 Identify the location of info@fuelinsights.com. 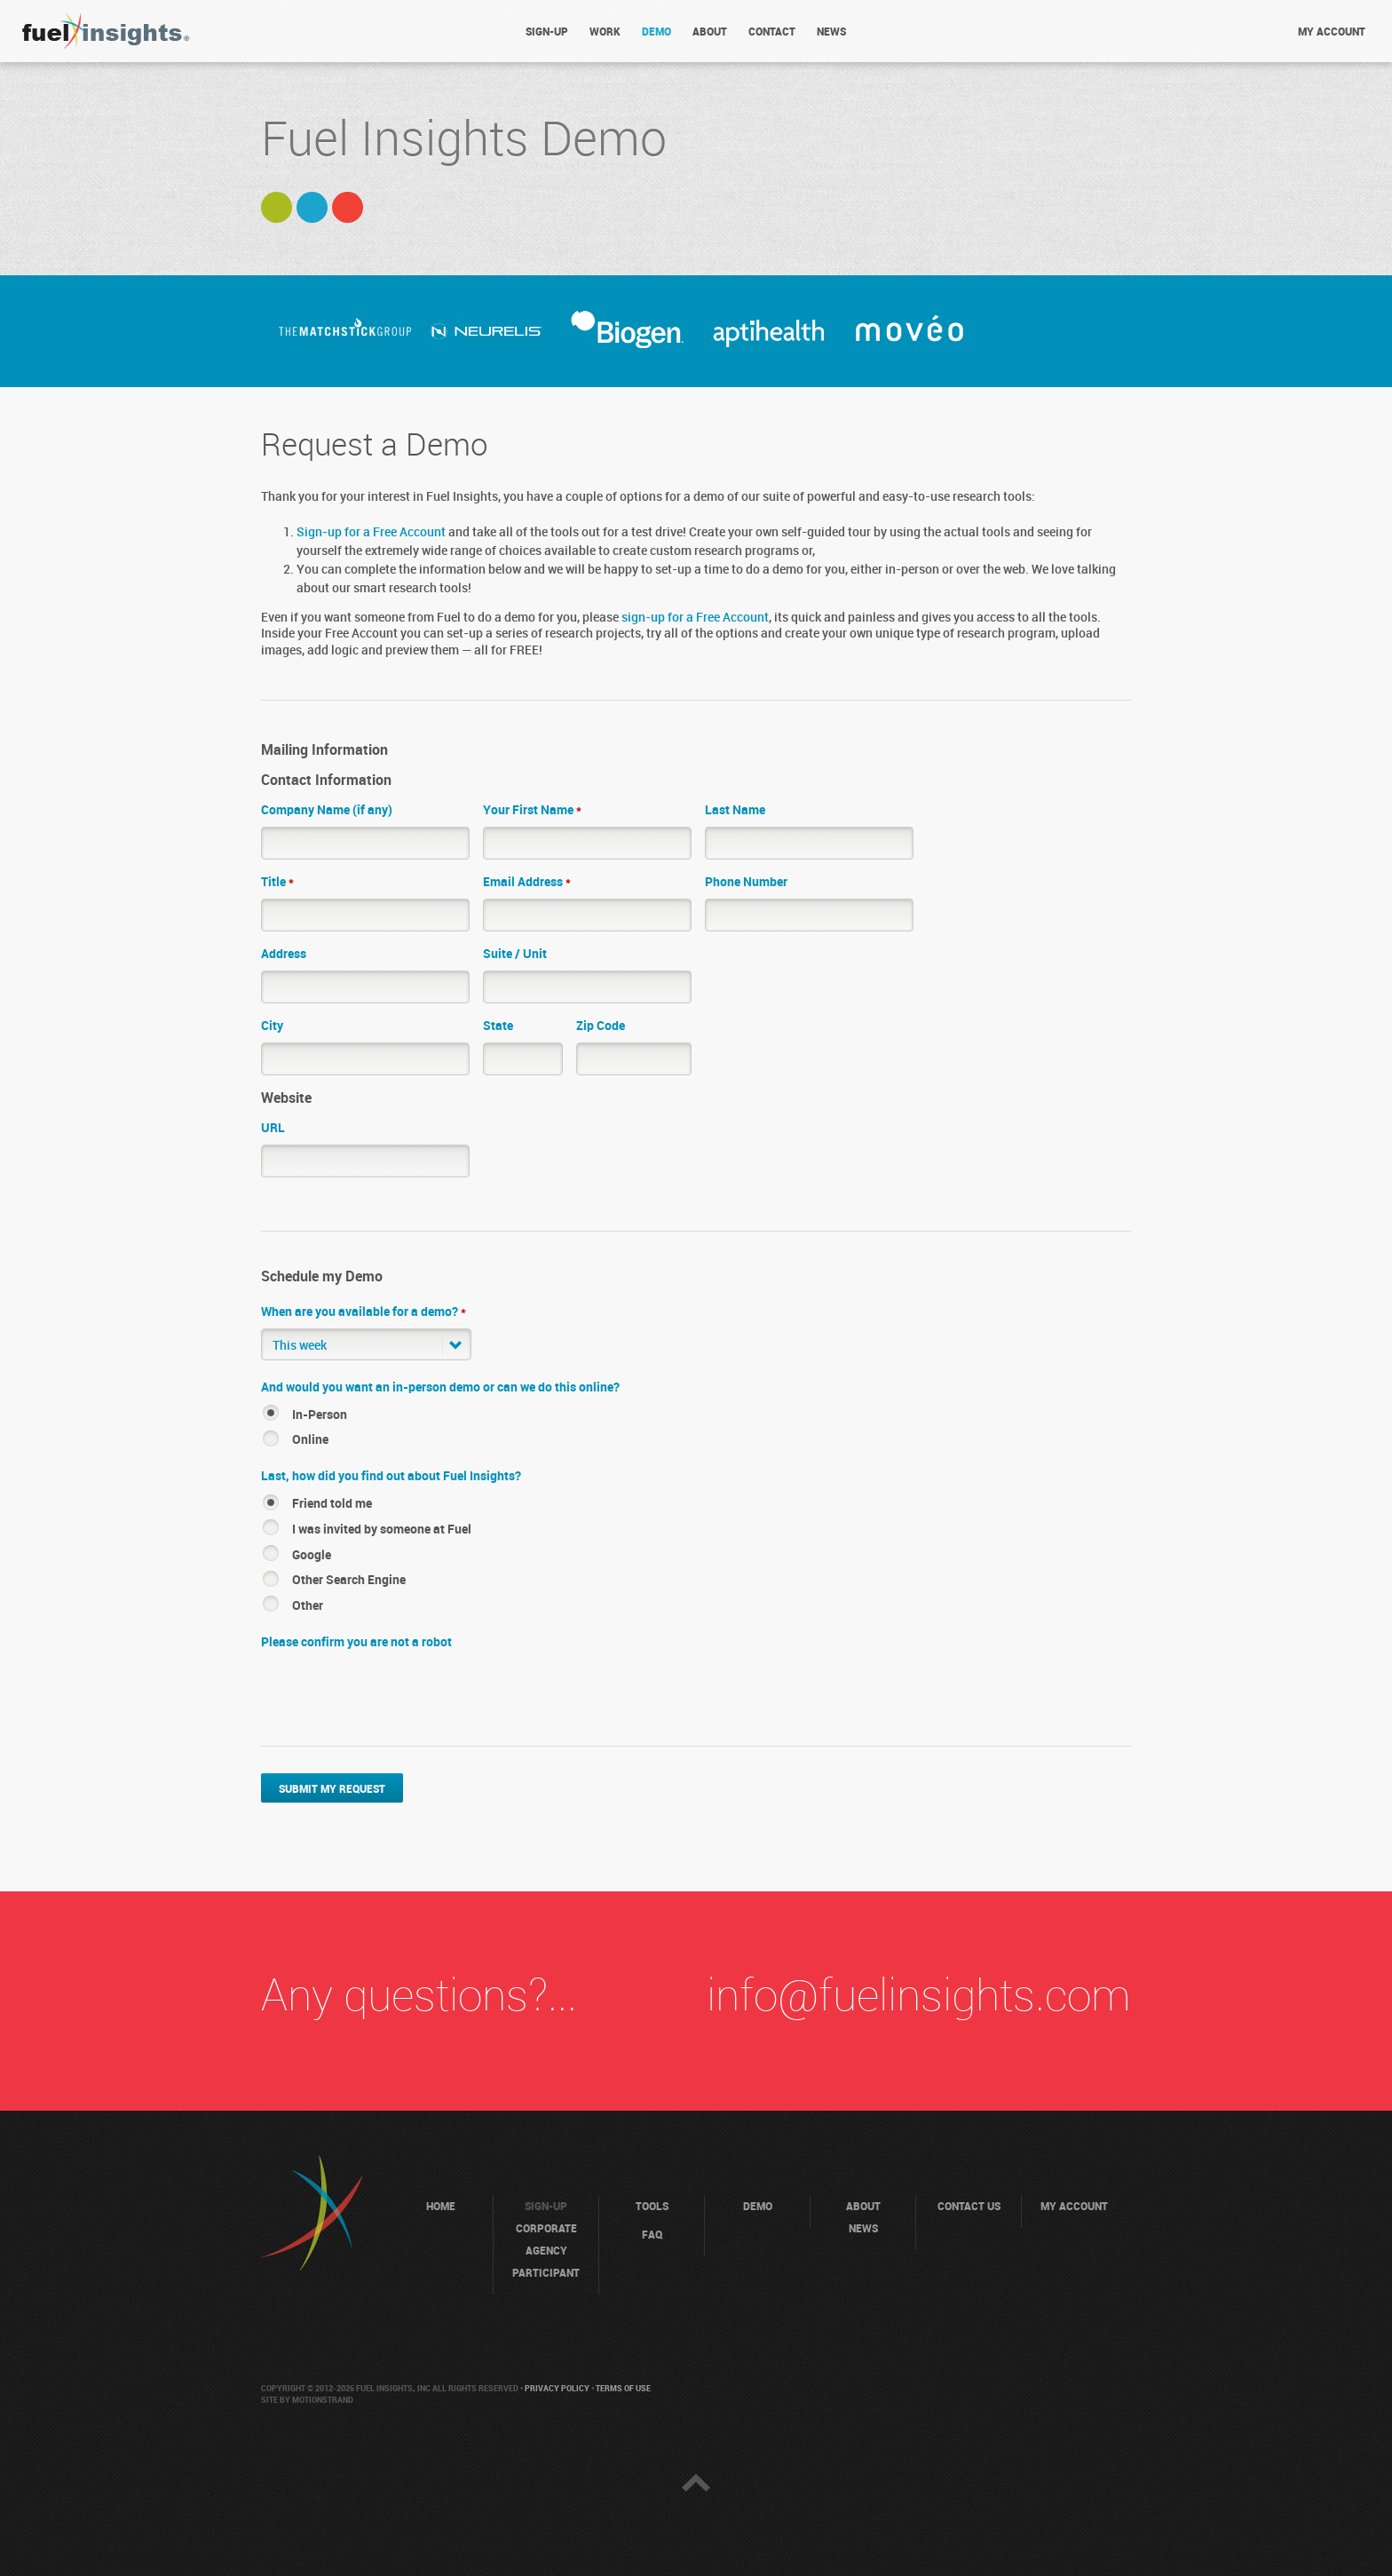
(919, 1997).